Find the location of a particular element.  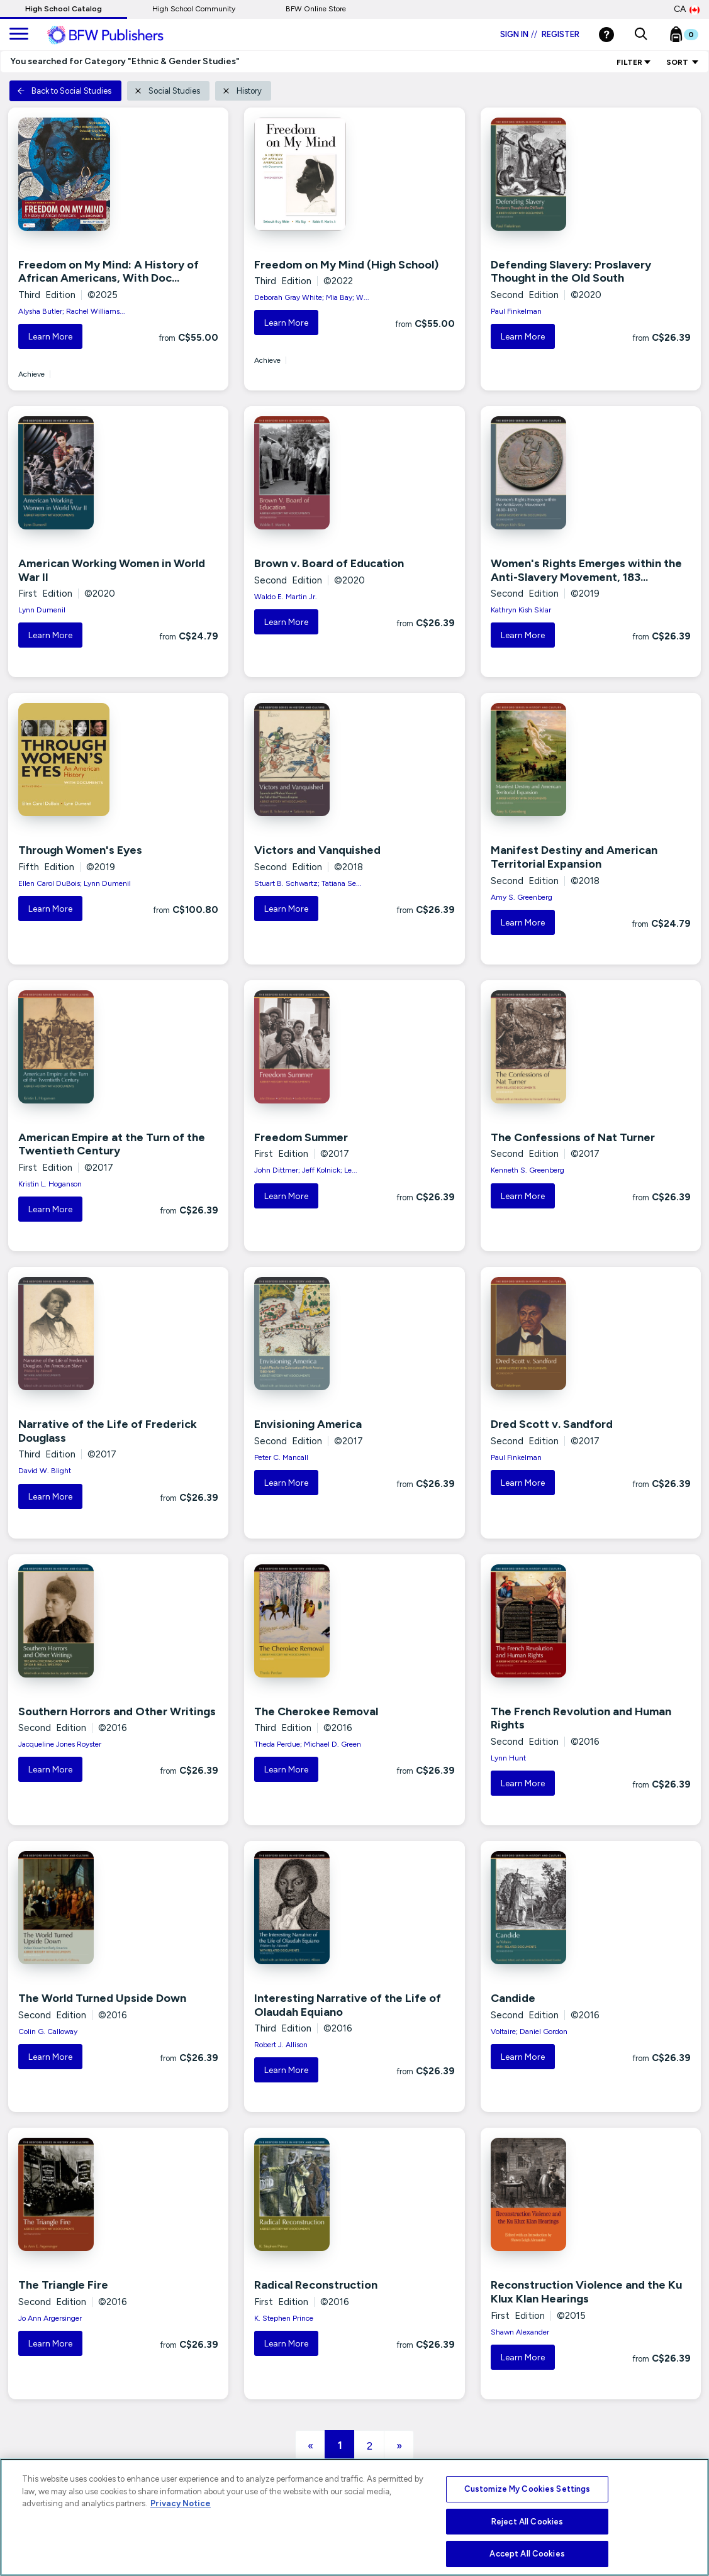

Back to Social Studies [button] is located at coordinates (64, 91).